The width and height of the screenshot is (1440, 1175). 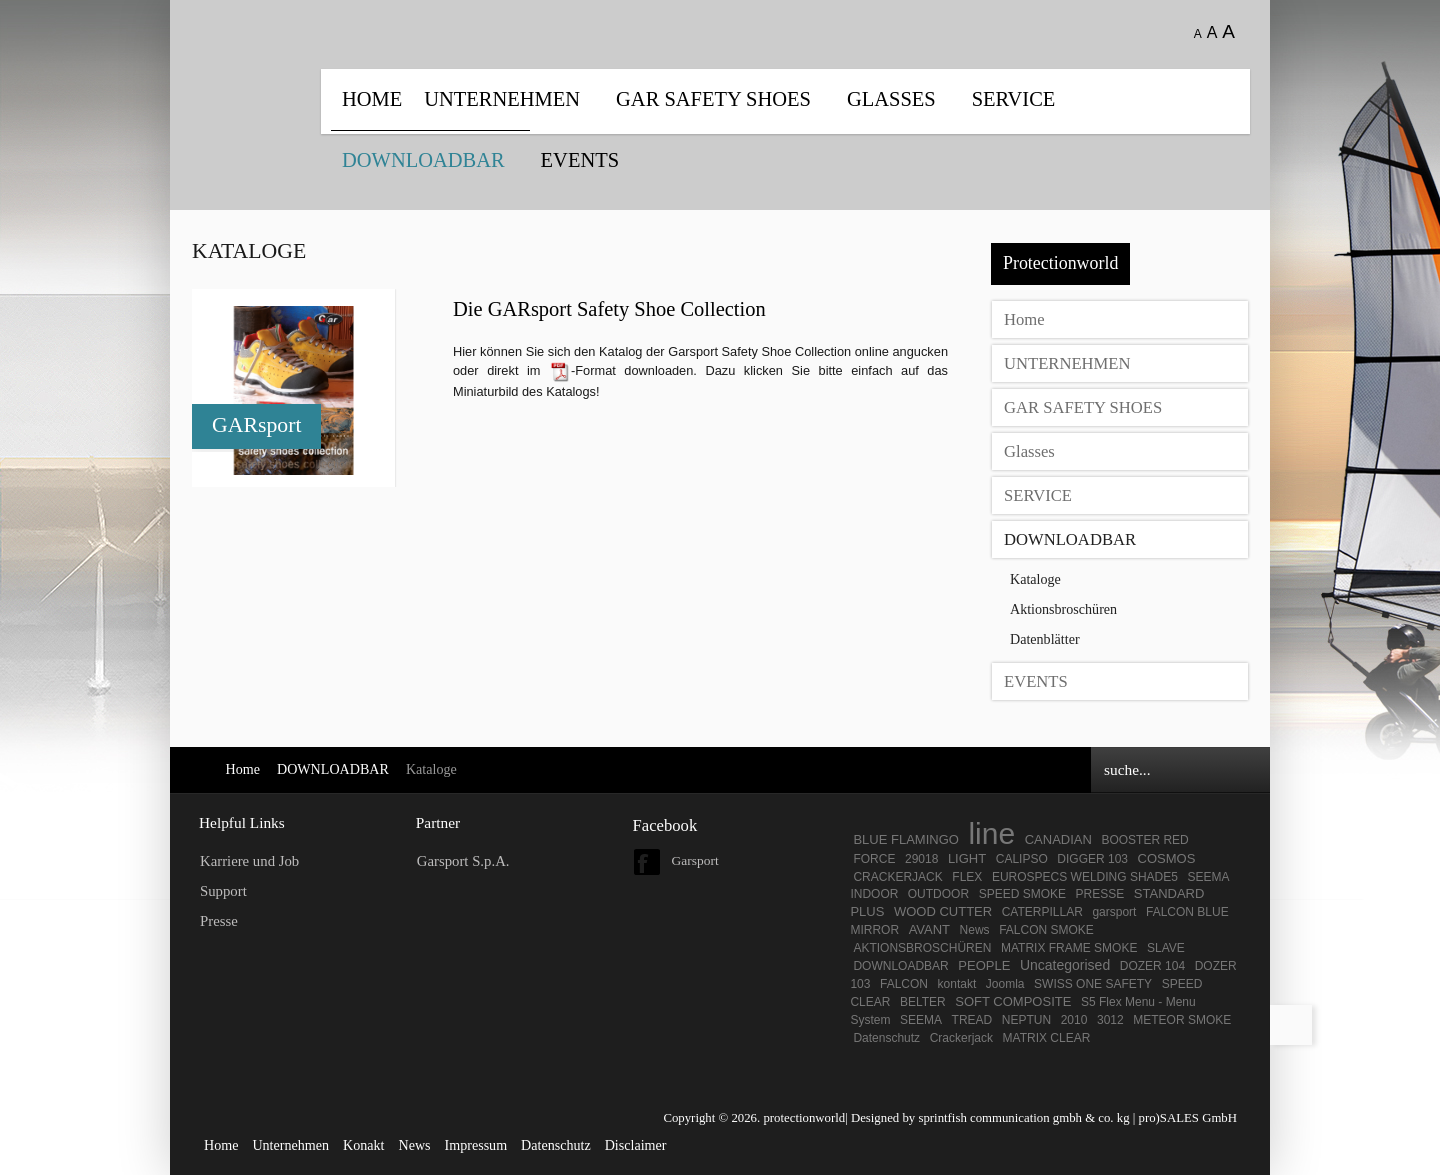 I want to click on FALCON SMOKE, so click(x=1046, y=930).